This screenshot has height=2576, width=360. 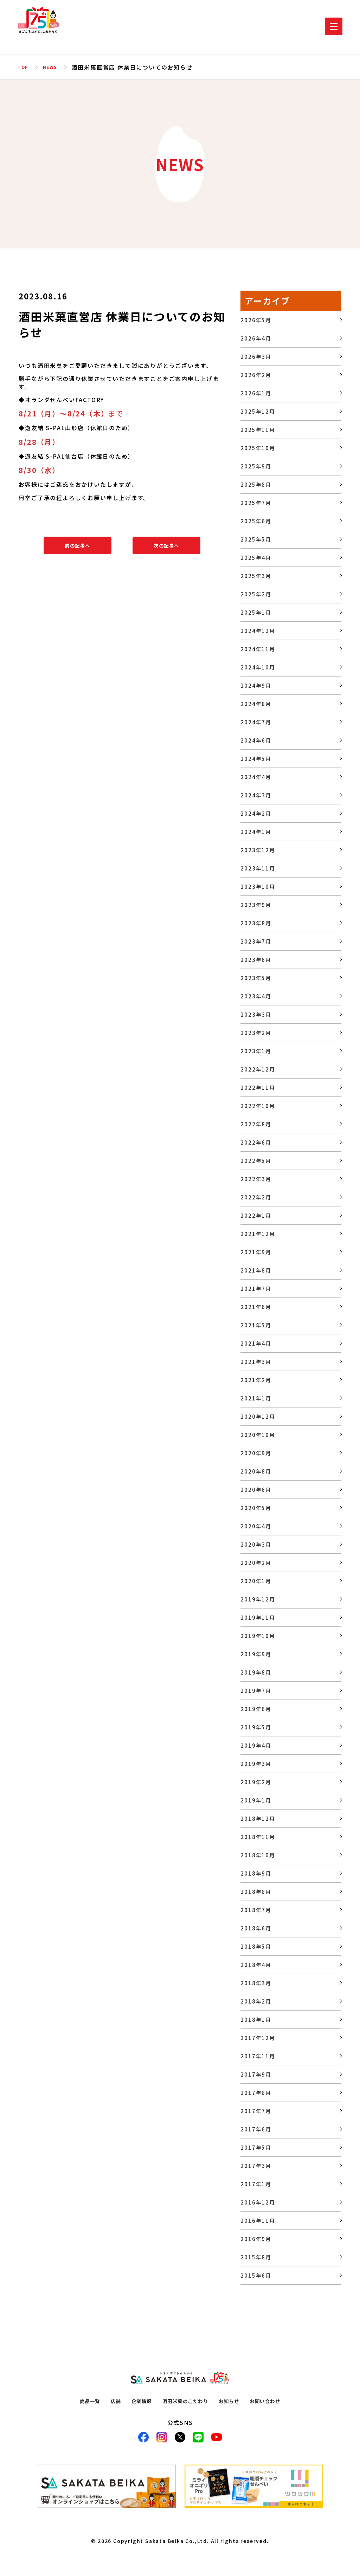 What do you see at coordinates (257, 649) in the screenshot?
I see `2024年11月` at bounding box center [257, 649].